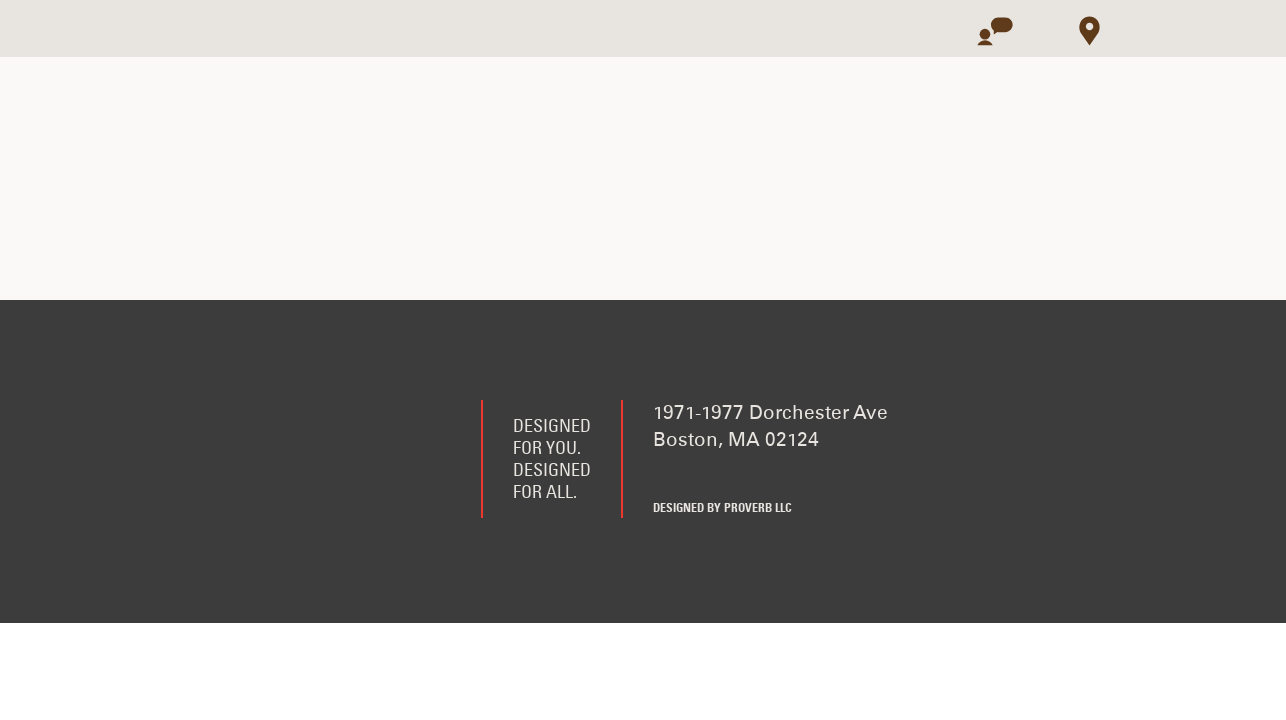  Describe the element at coordinates (722, 509) in the screenshot. I see `Designed by Proverb LLC` at that location.